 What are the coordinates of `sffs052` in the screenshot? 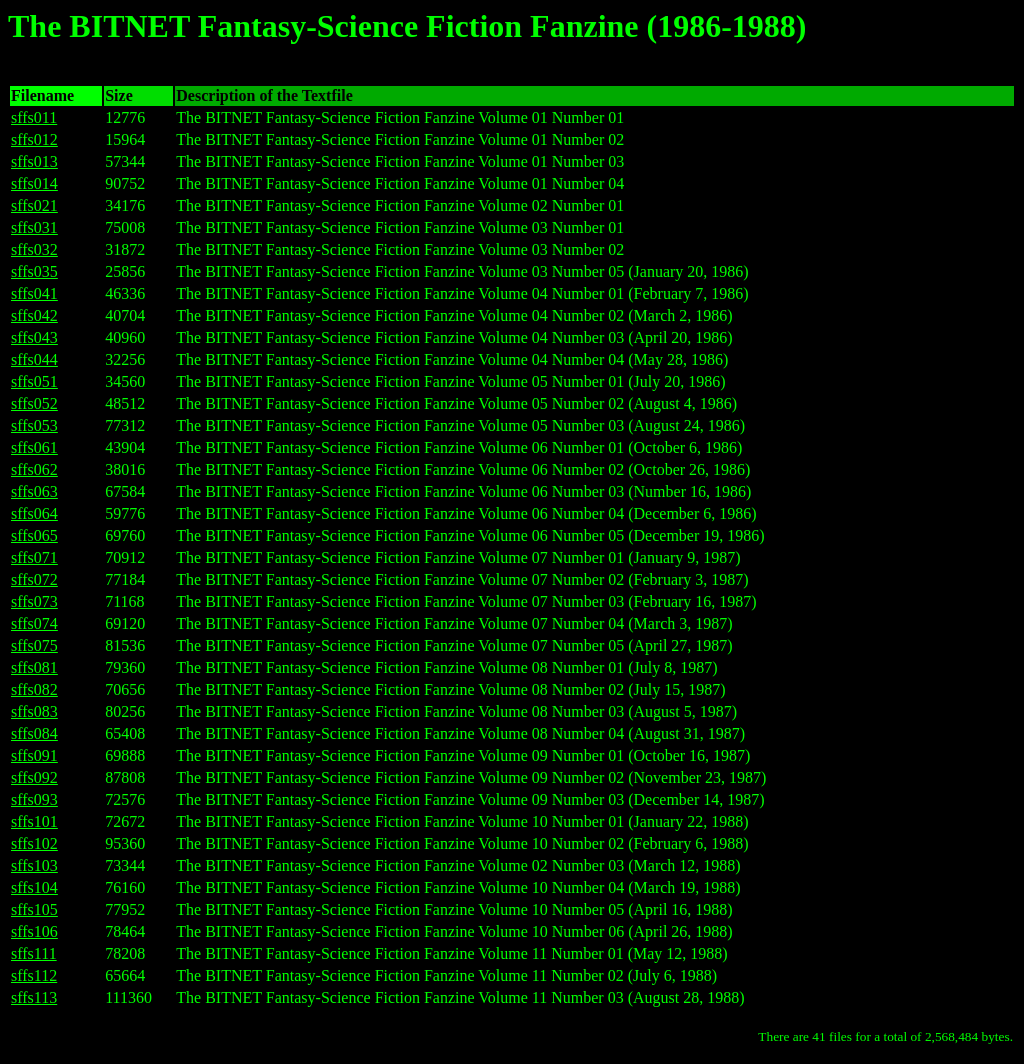 It's located at (34, 403).